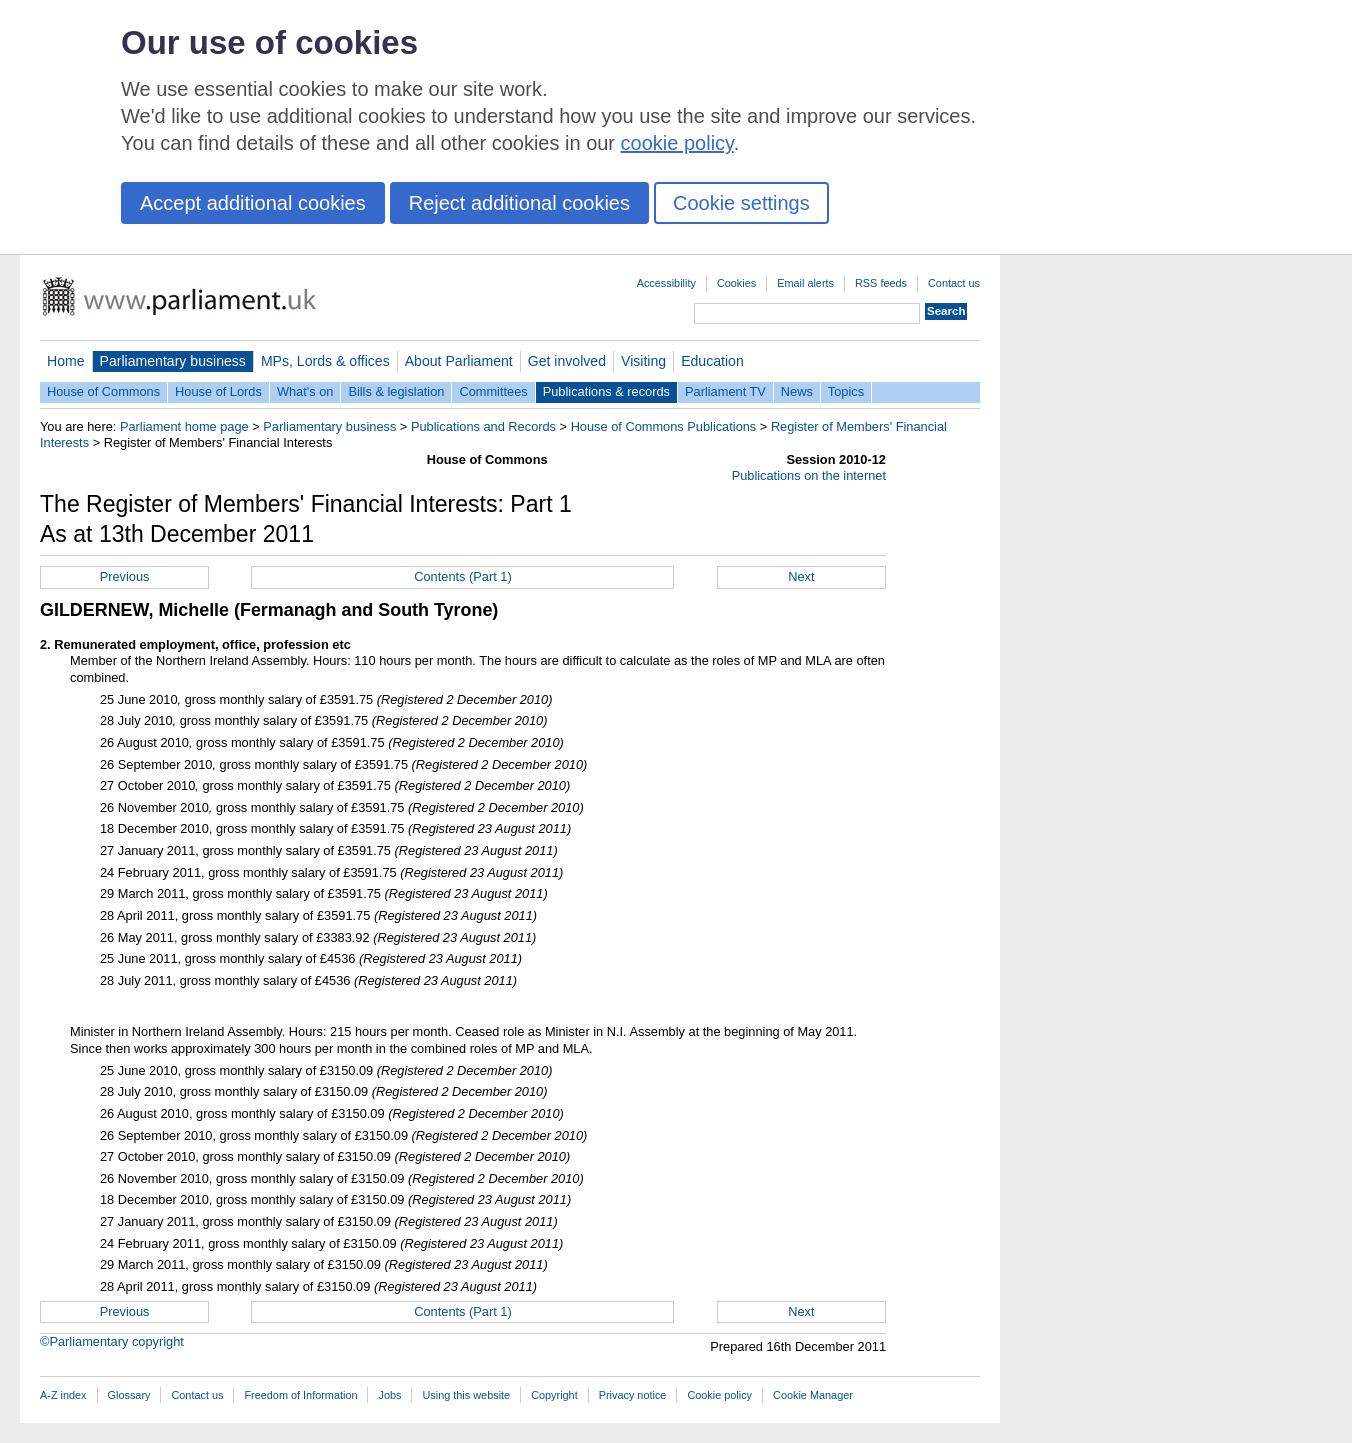 The width and height of the screenshot is (1352, 1443). Describe the element at coordinates (125, 576) in the screenshot. I see `Previous` at that location.